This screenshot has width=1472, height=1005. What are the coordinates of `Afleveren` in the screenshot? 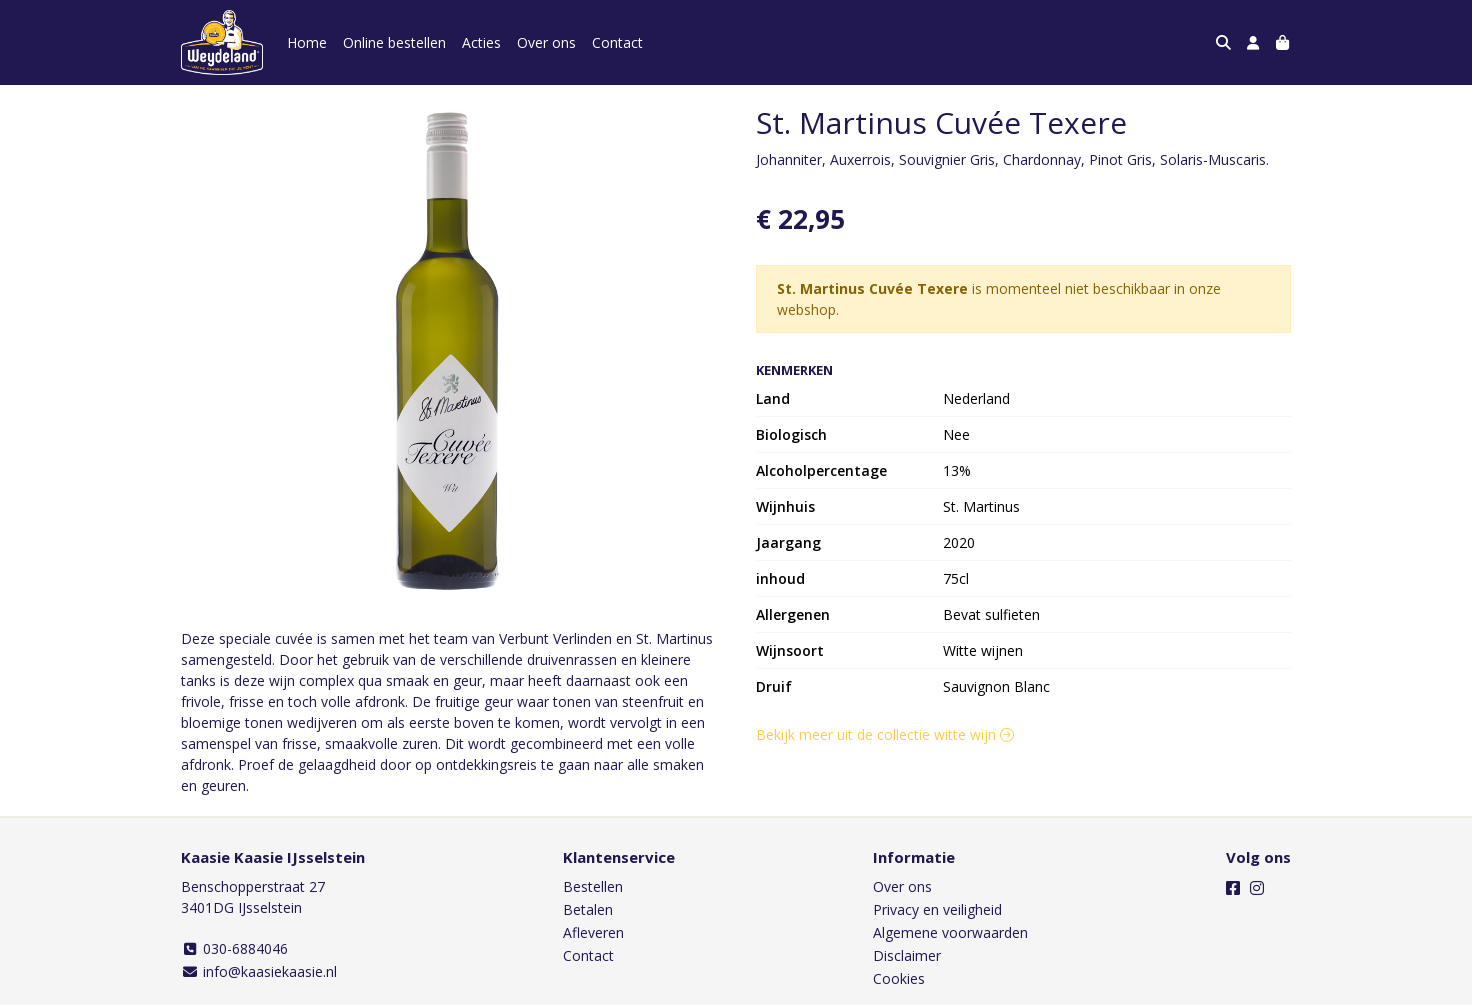 It's located at (593, 932).